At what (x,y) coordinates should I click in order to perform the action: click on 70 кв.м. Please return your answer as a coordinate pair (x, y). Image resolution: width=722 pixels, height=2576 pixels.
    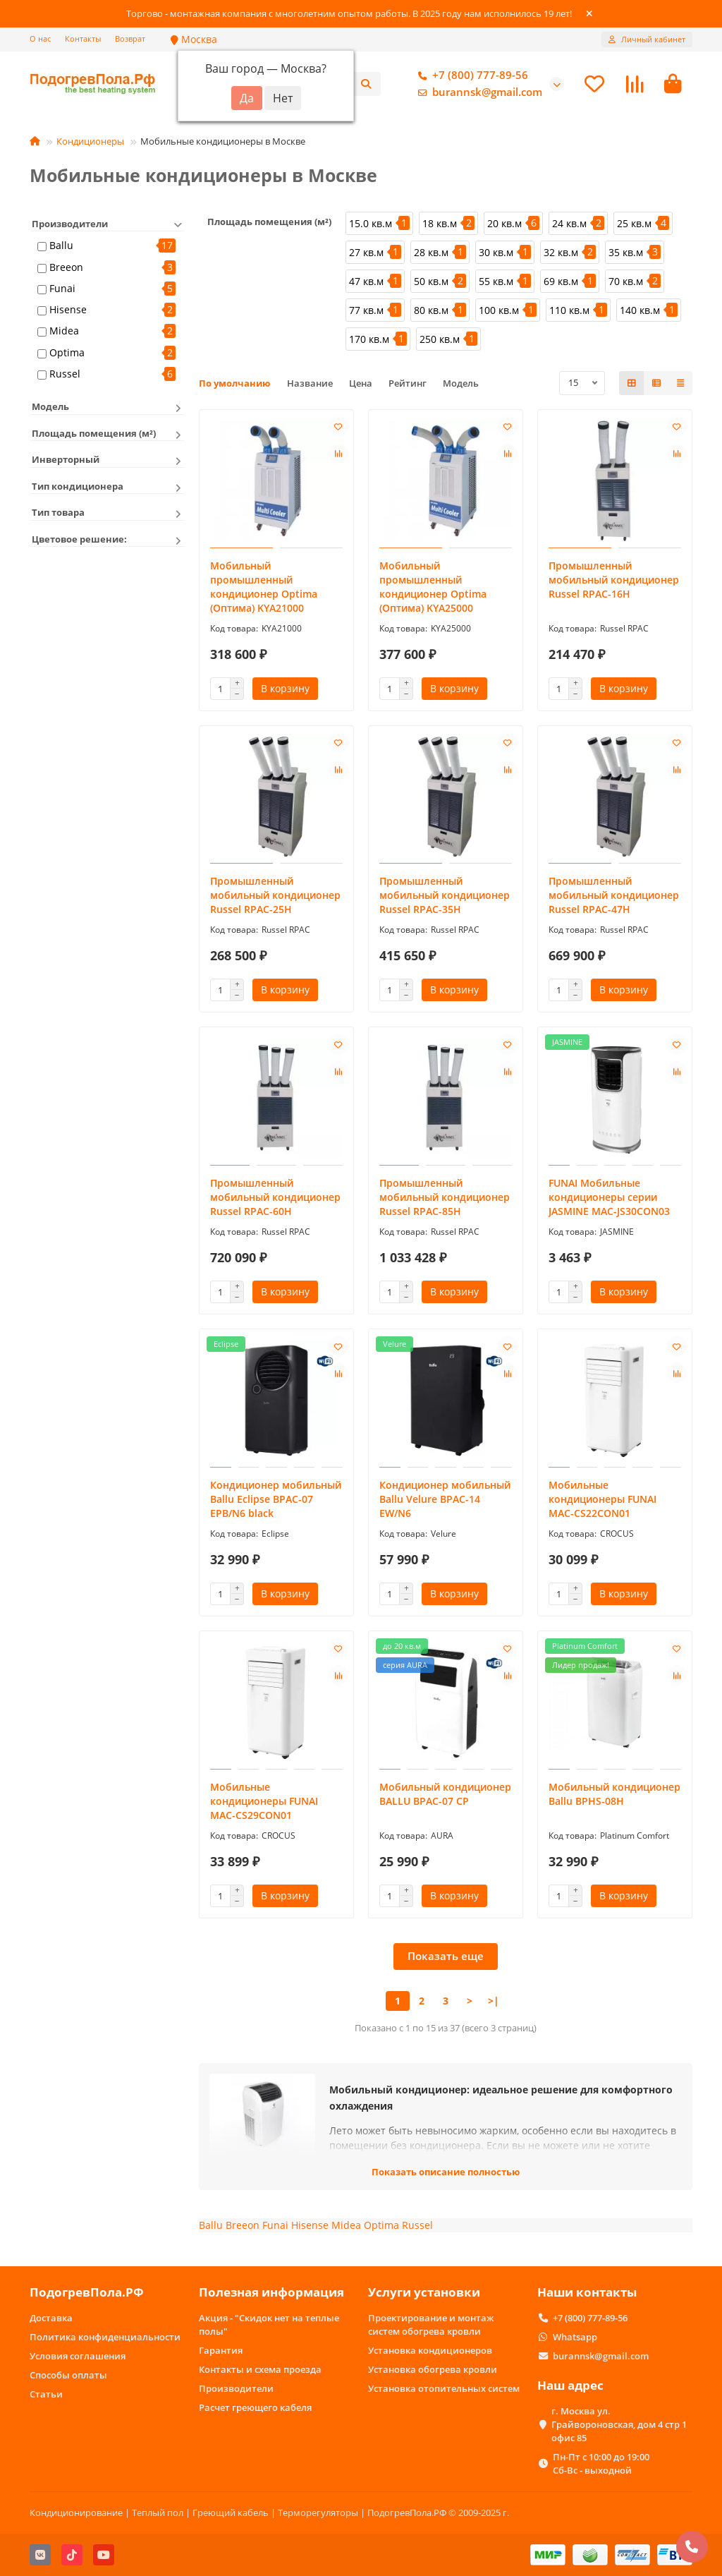
    Looking at the image, I should click on (625, 283).